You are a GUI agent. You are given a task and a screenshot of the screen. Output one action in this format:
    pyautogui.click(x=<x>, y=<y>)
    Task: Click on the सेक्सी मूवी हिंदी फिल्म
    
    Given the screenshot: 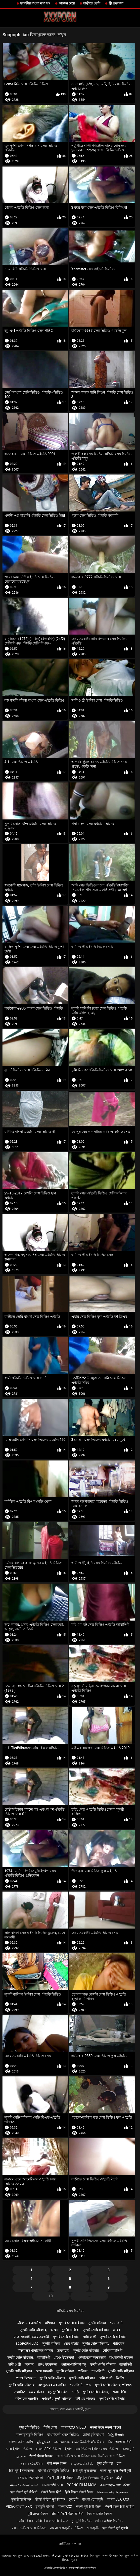 What is the action you would take?
    pyautogui.click(x=88, y=2506)
    